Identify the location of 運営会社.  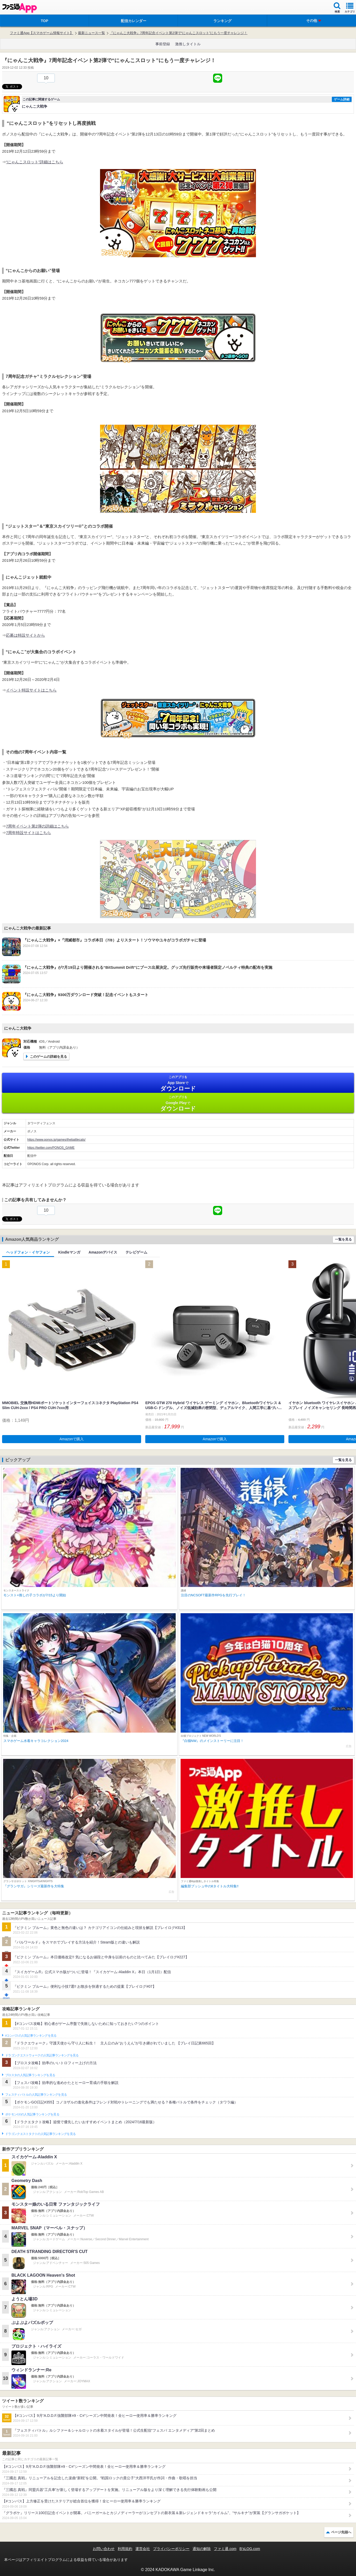
(142, 2549).